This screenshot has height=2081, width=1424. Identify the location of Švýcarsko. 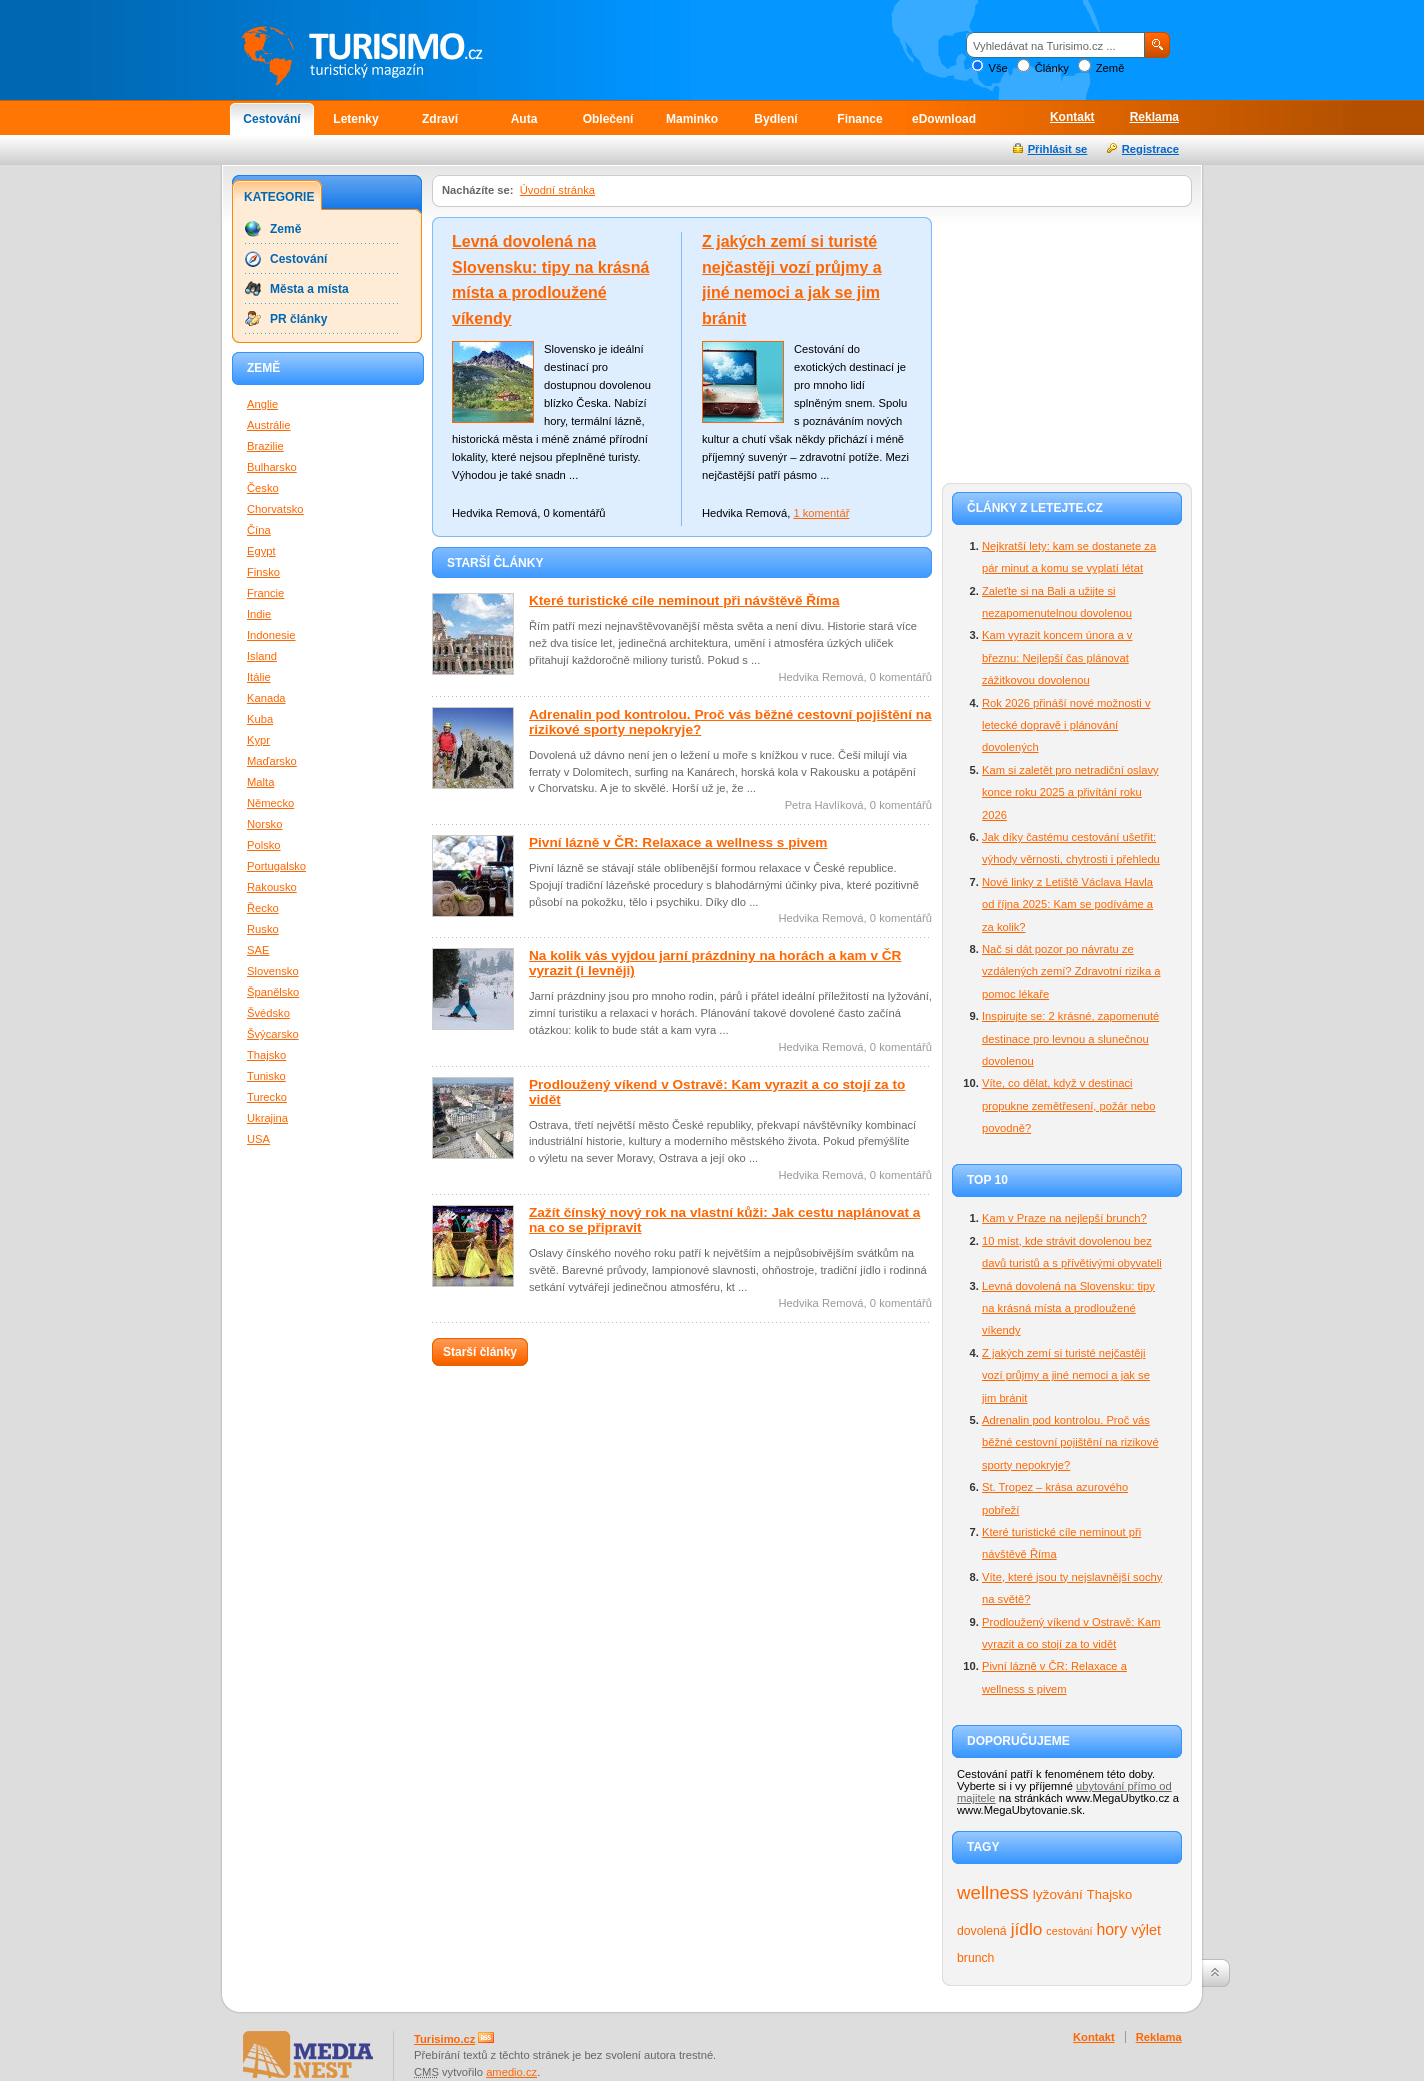
(273, 1034).